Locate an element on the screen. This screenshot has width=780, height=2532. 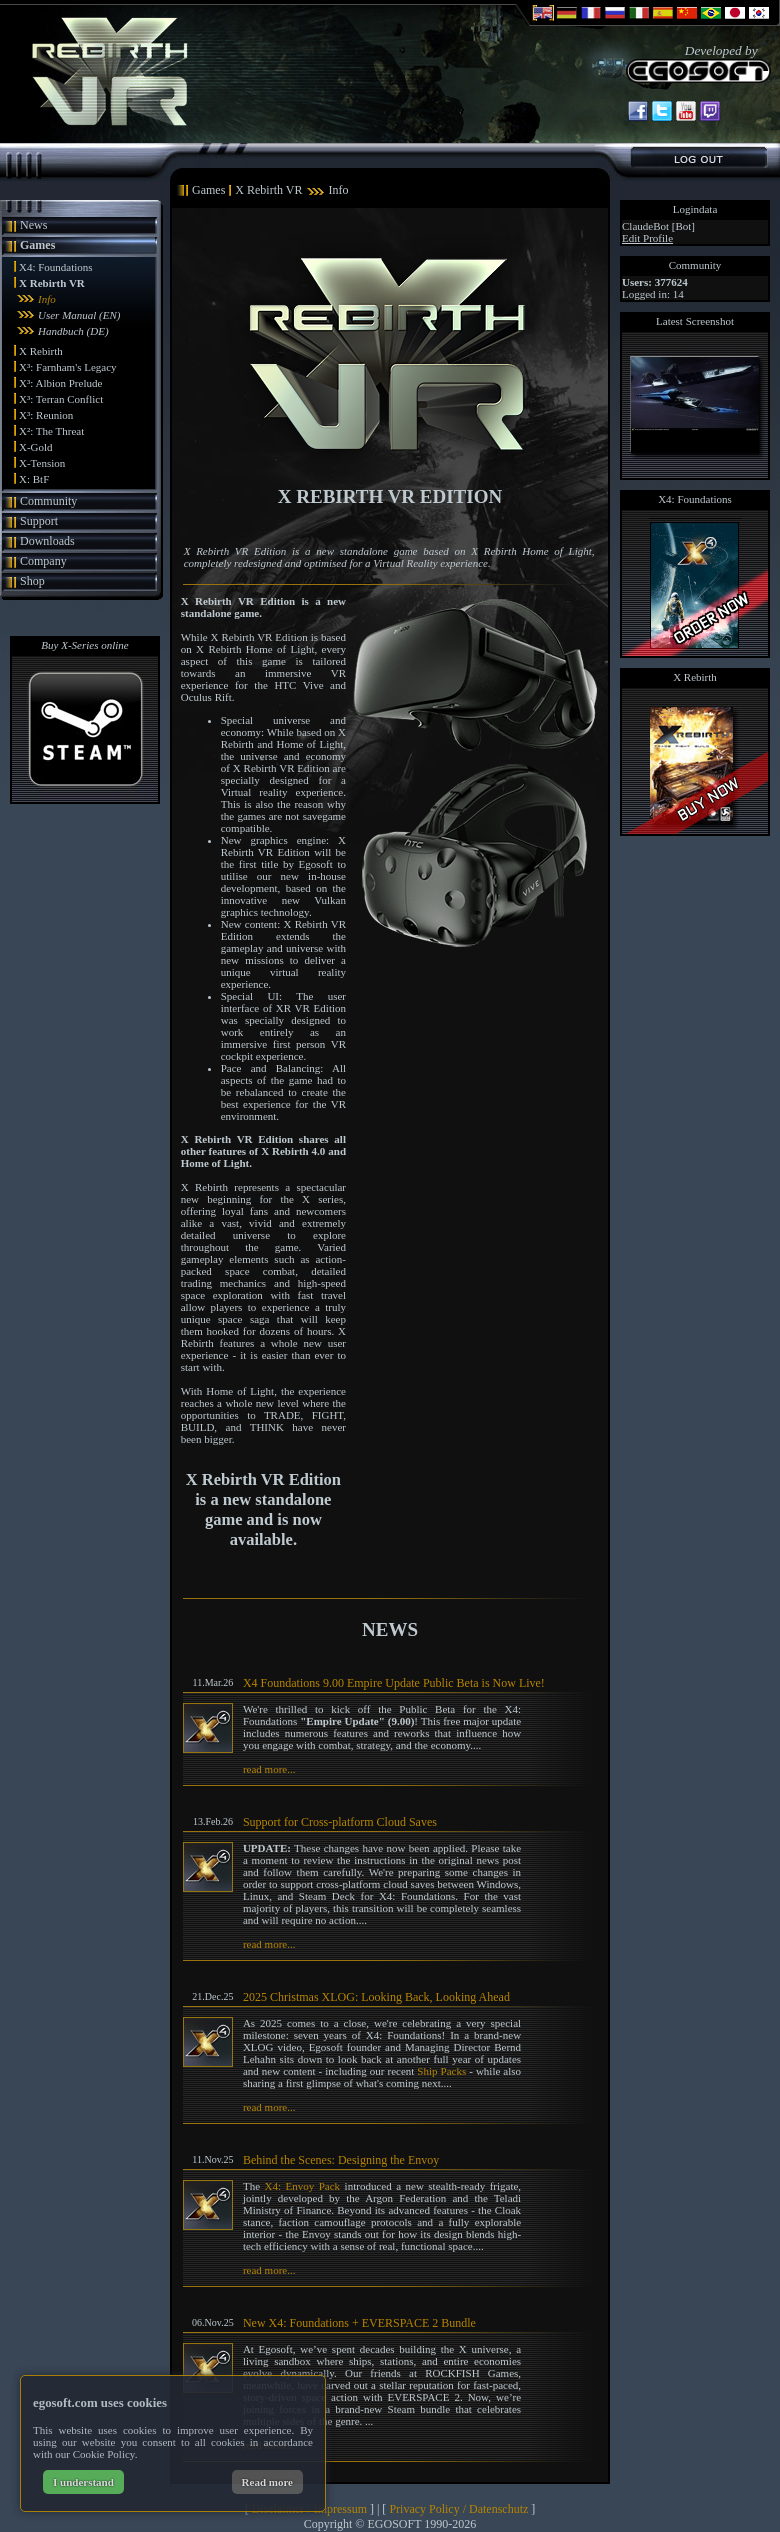
Shop is located at coordinates (32, 581).